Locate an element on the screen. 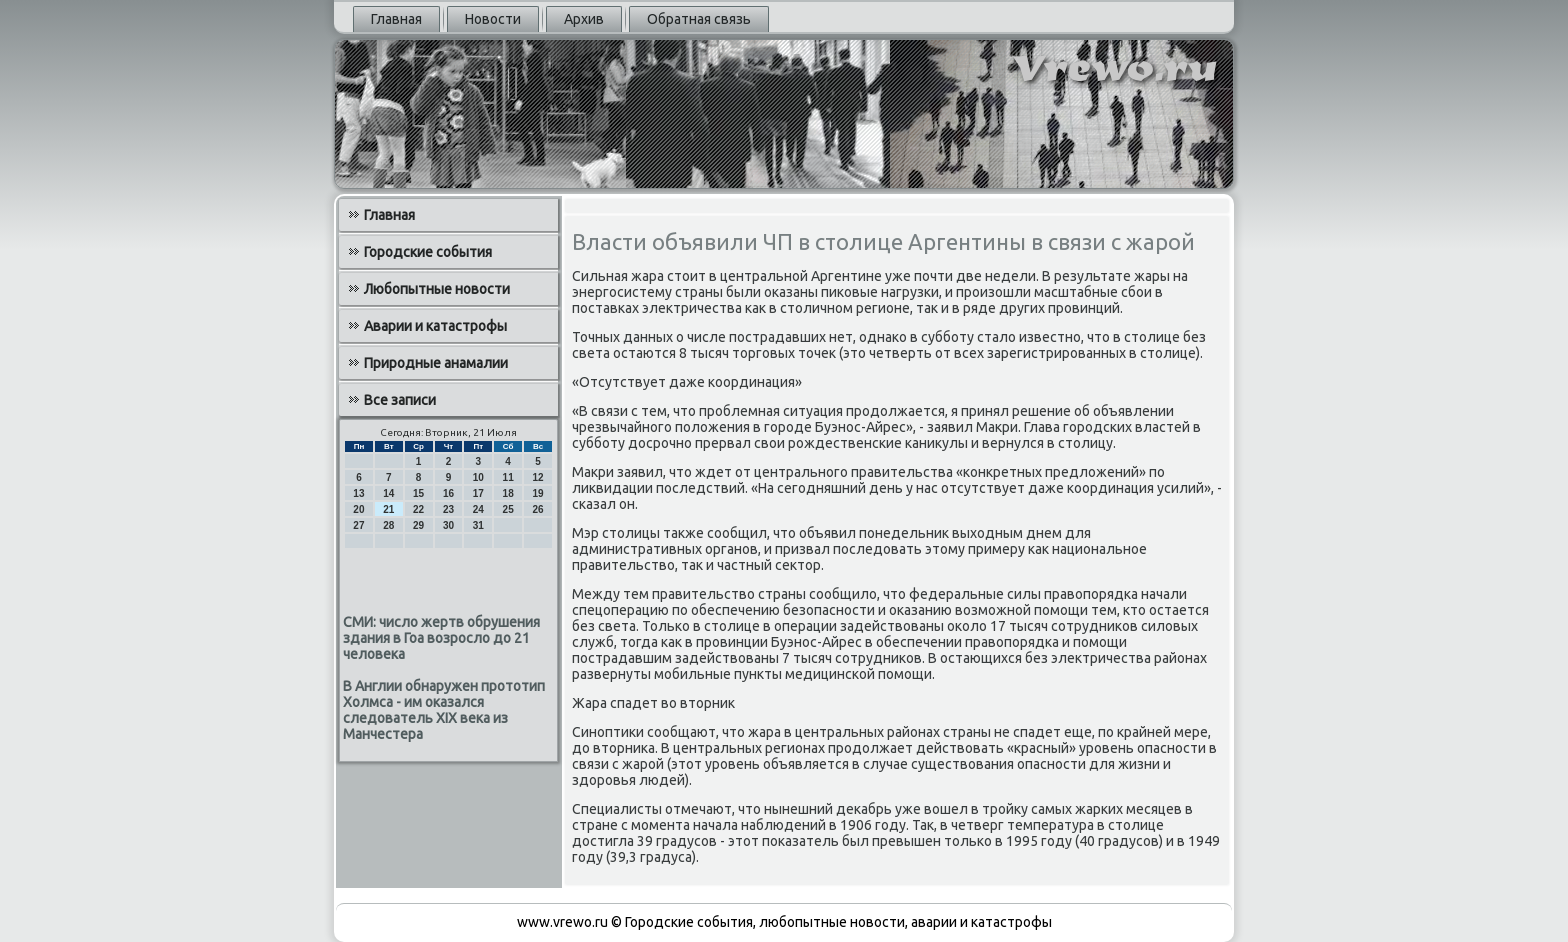 This screenshot has height=942, width=1568. 12 is located at coordinates (537, 477).